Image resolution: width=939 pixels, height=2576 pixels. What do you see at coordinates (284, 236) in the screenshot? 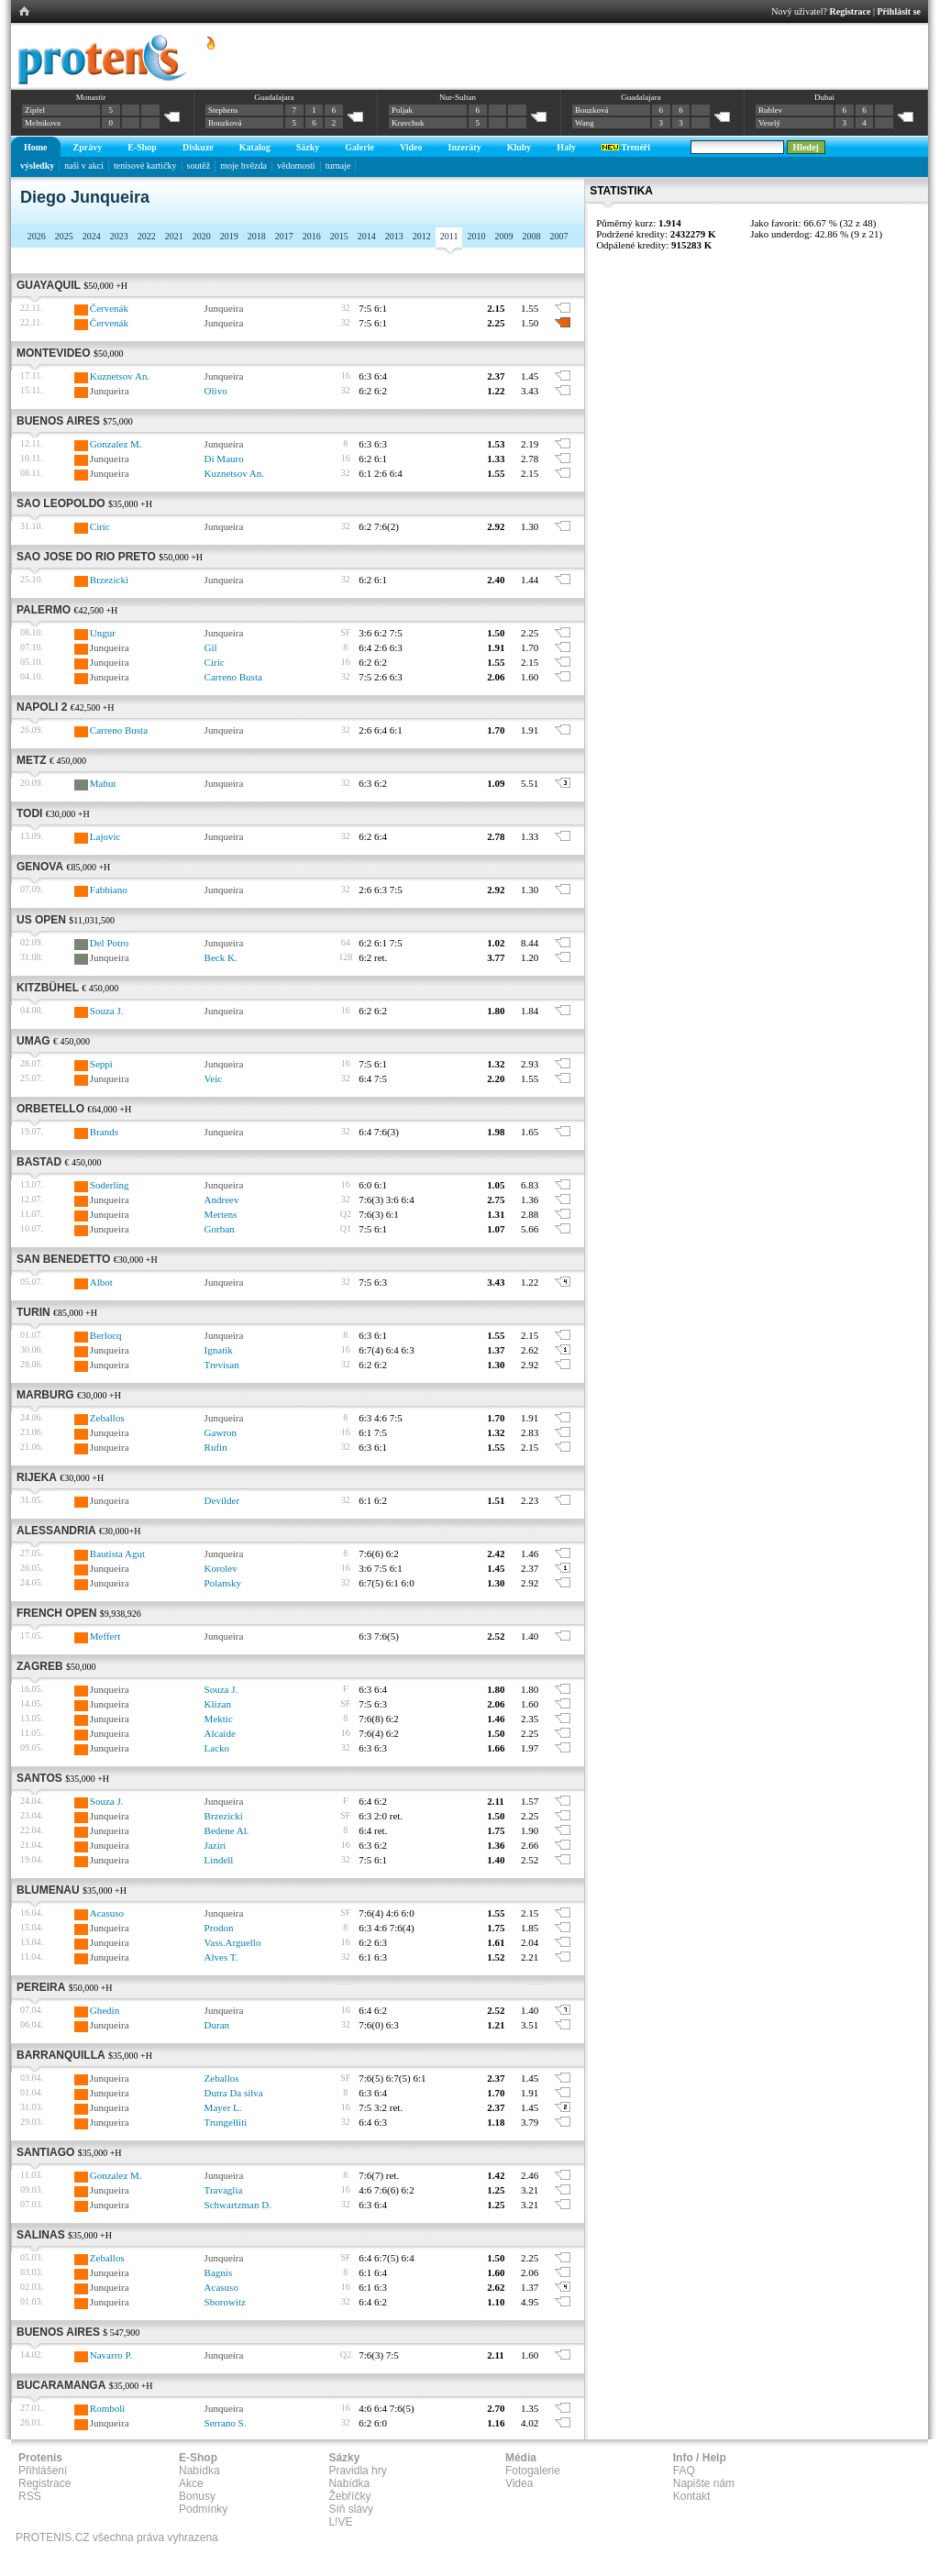
I see `2017` at bounding box center [284, 236].